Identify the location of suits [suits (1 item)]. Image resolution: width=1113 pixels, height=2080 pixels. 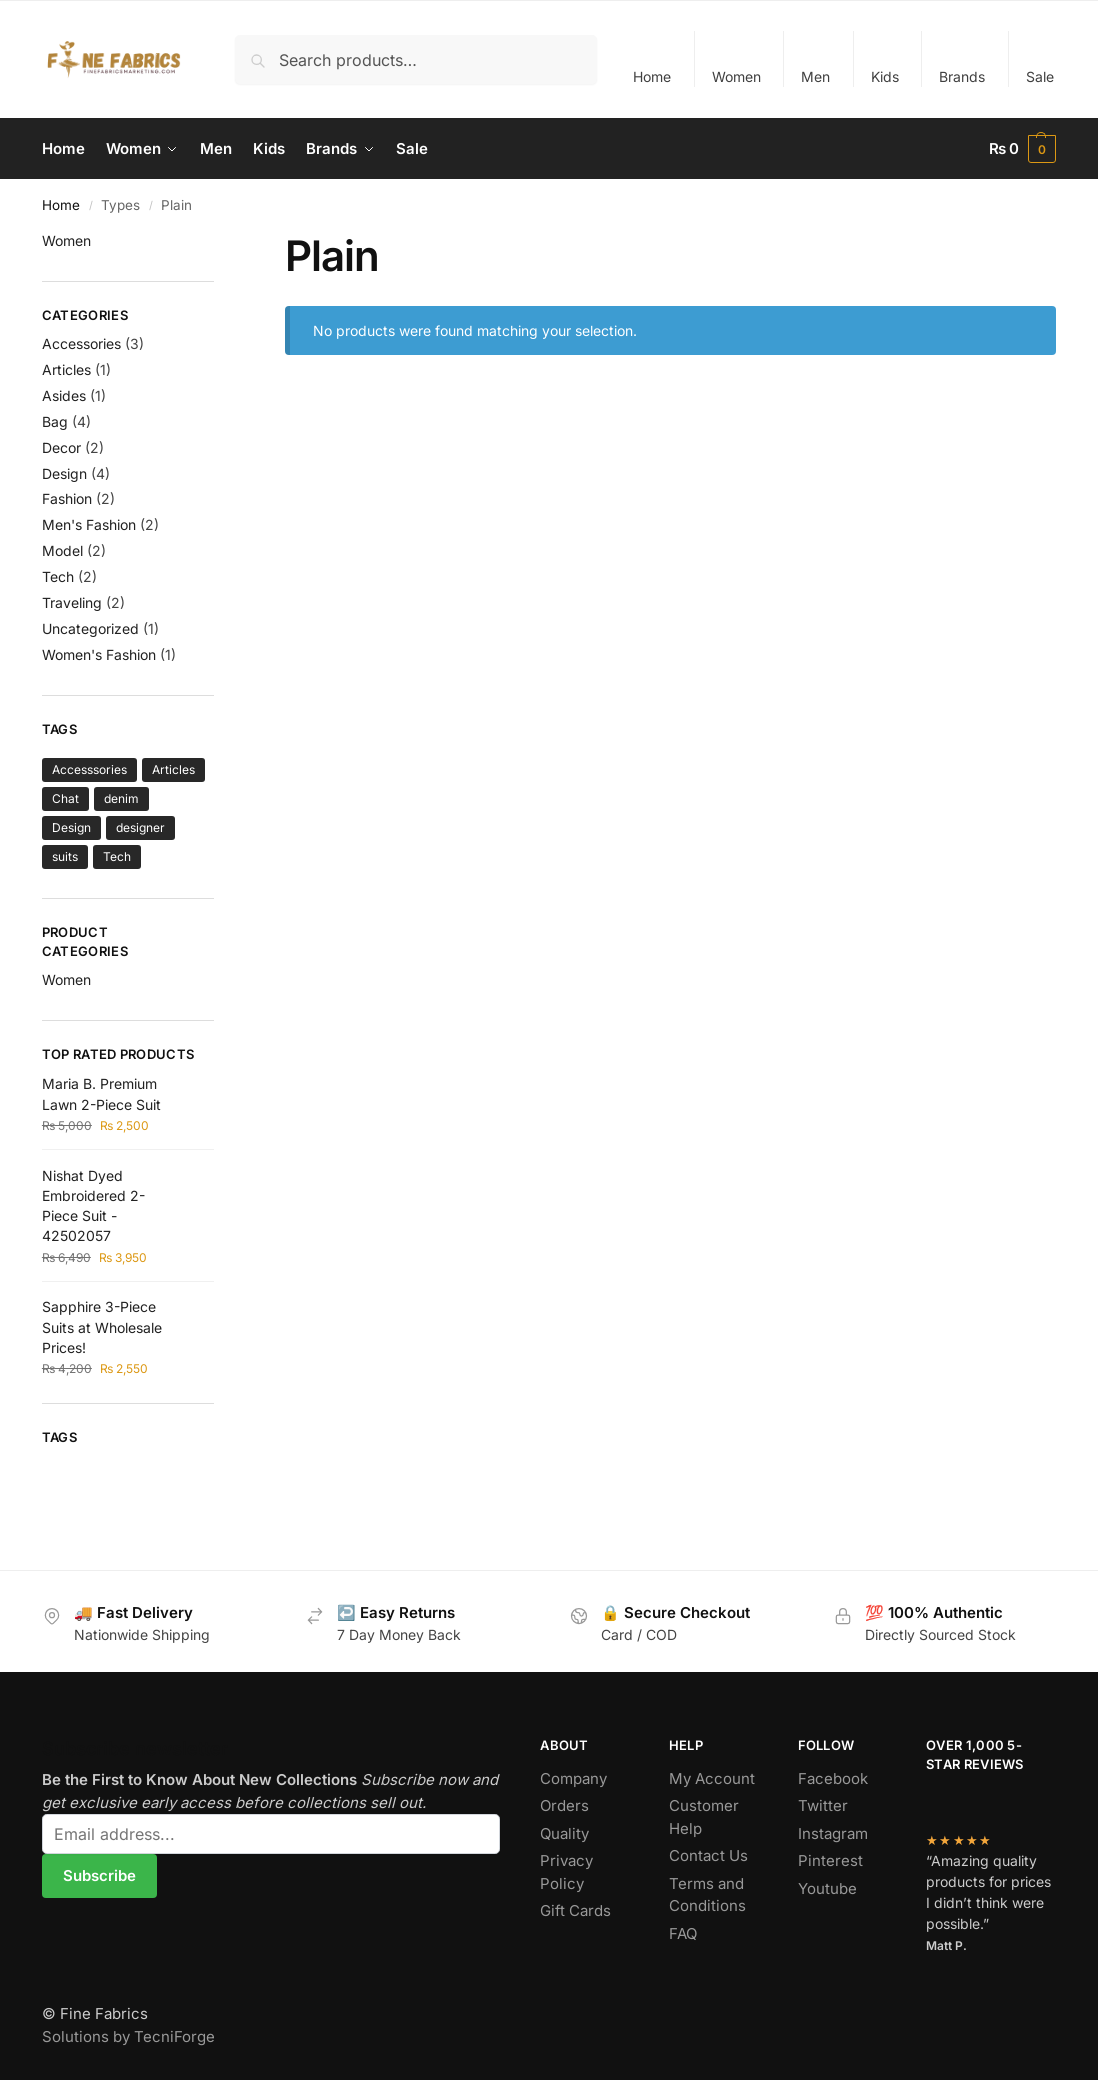
(65, 856).